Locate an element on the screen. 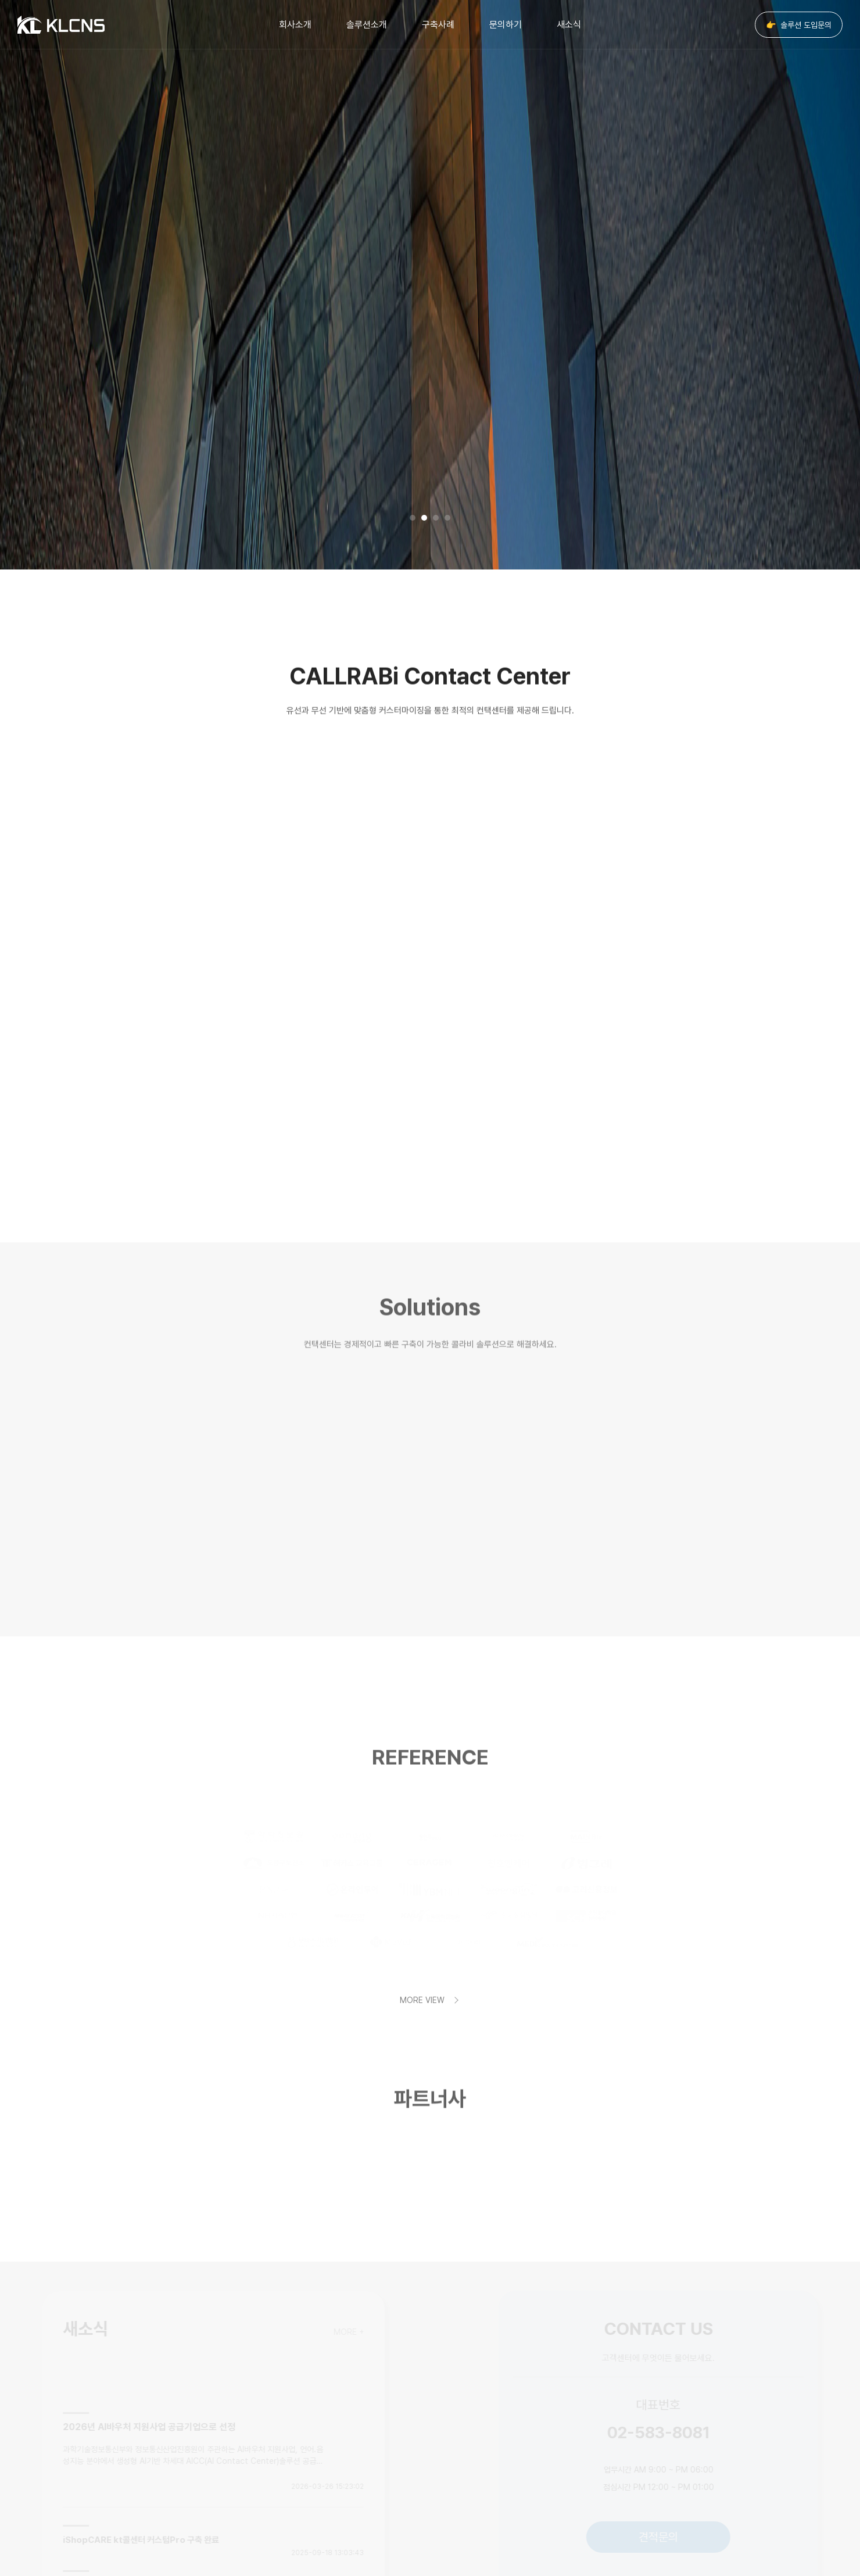 This screenshot has height=2576, width=860. 새소식 is located at coordinates (569, 24).